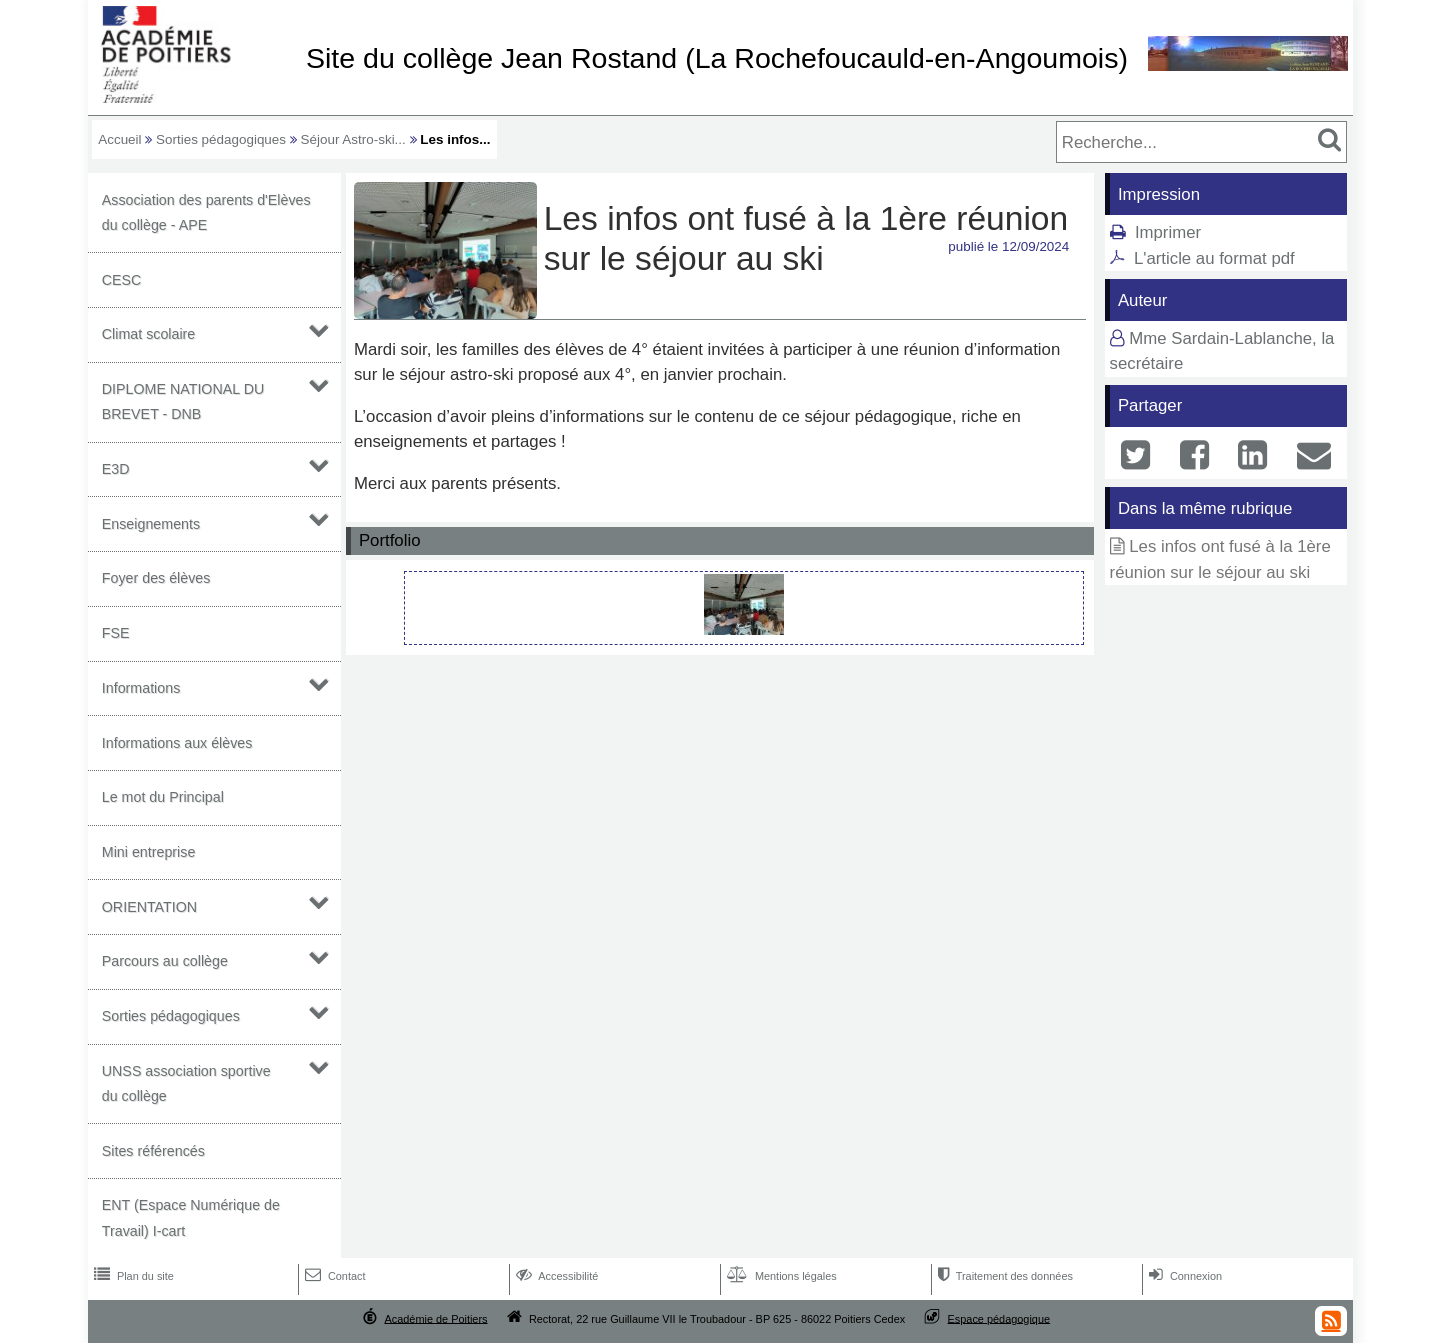 Image resolution: width=1440 pixels, height=1343 pixels. Describe the element at coordinates (183, 401) in the screenshot. I see `DIPLOME NATIONAL DU BREVET - DNB` at that location.